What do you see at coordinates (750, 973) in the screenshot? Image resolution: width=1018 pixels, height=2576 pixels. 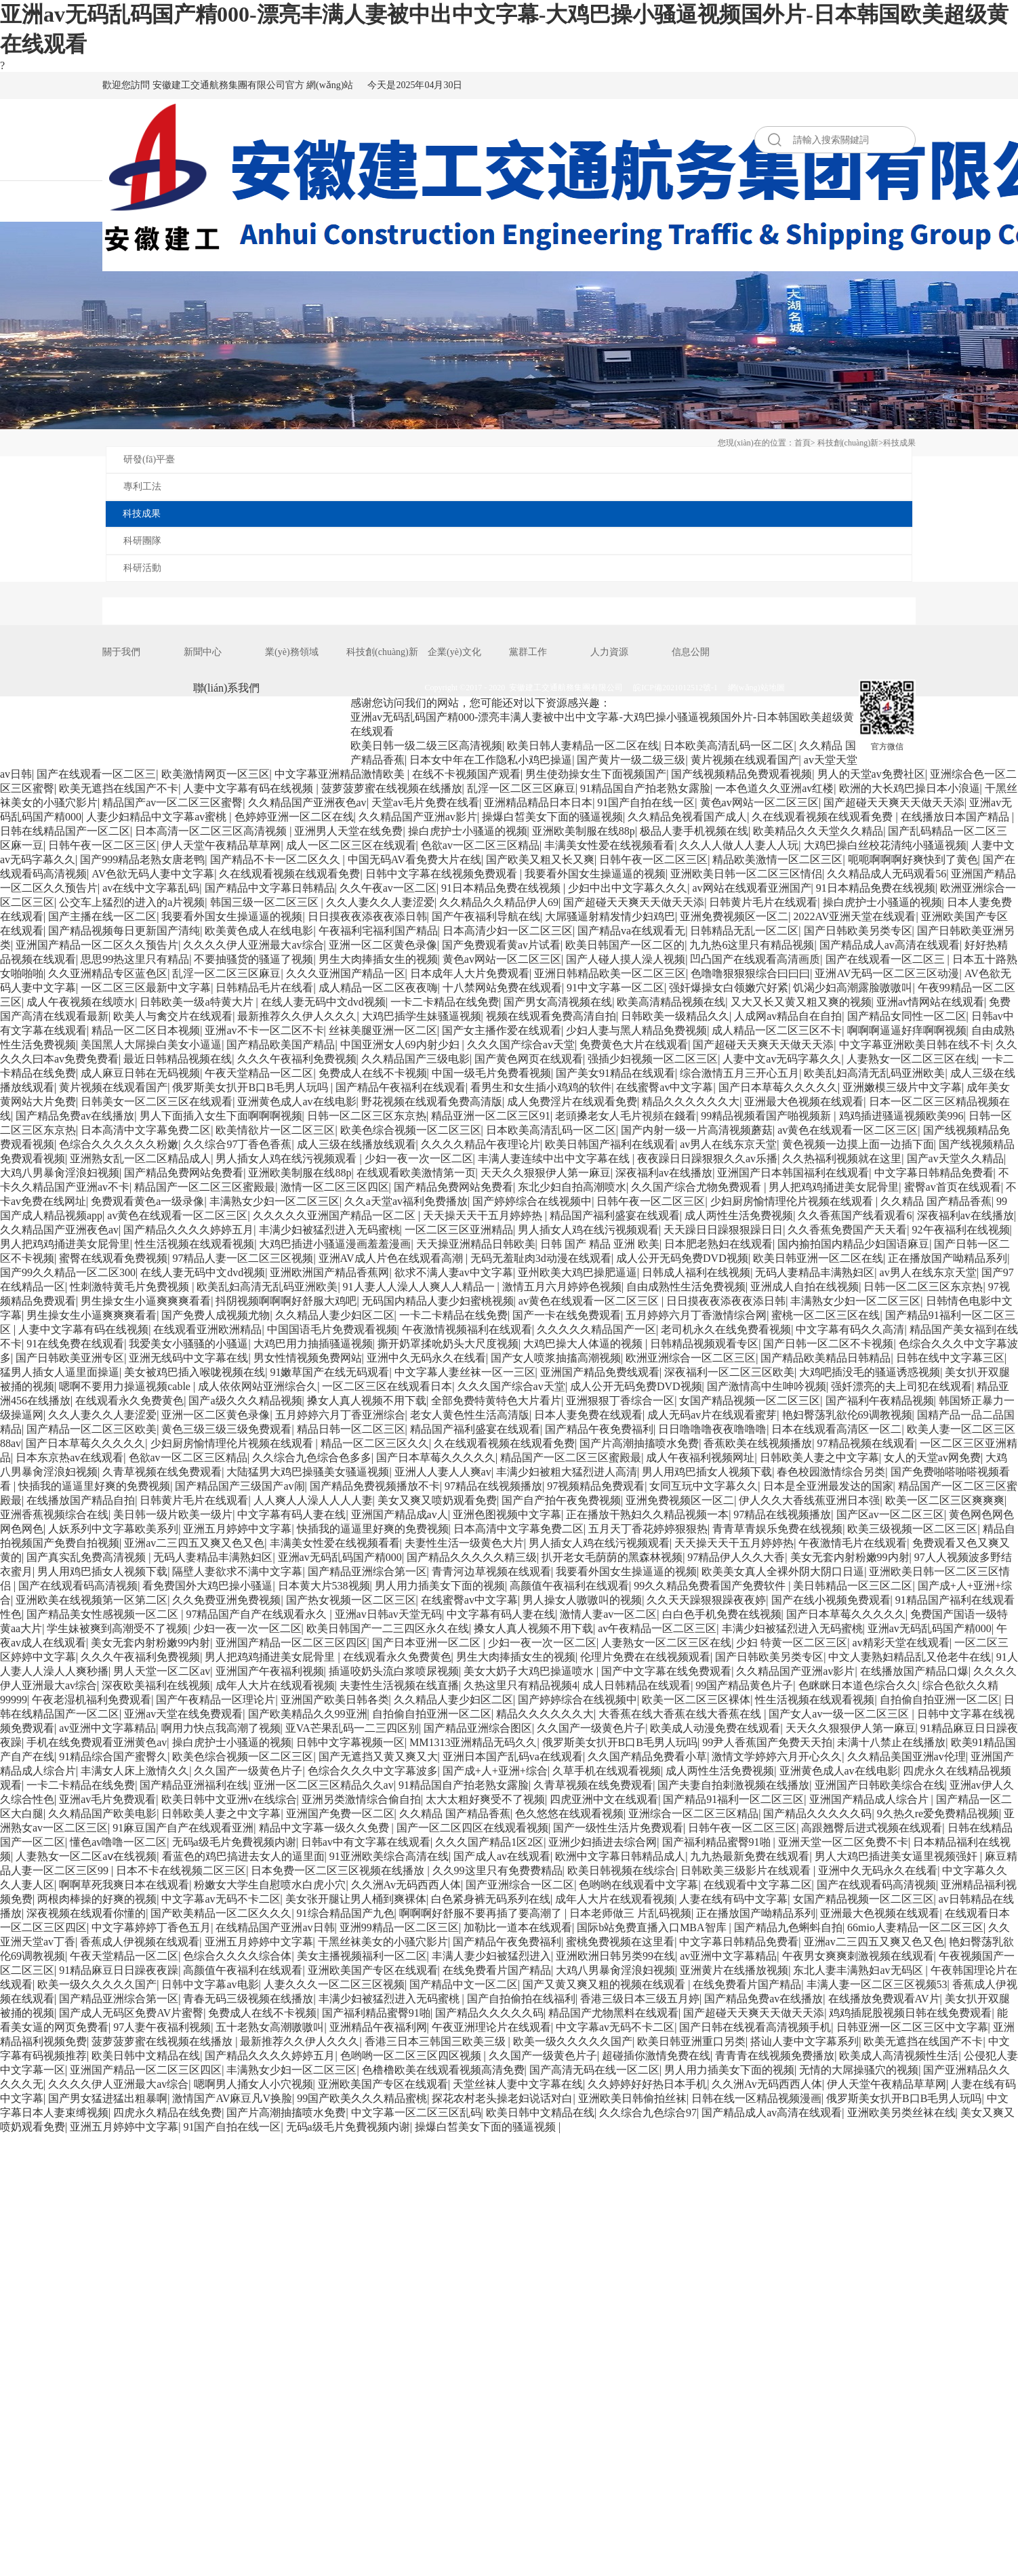 I see `色噜噜狠狠狠综合曰曰曰` at bounding box center [750, 973].